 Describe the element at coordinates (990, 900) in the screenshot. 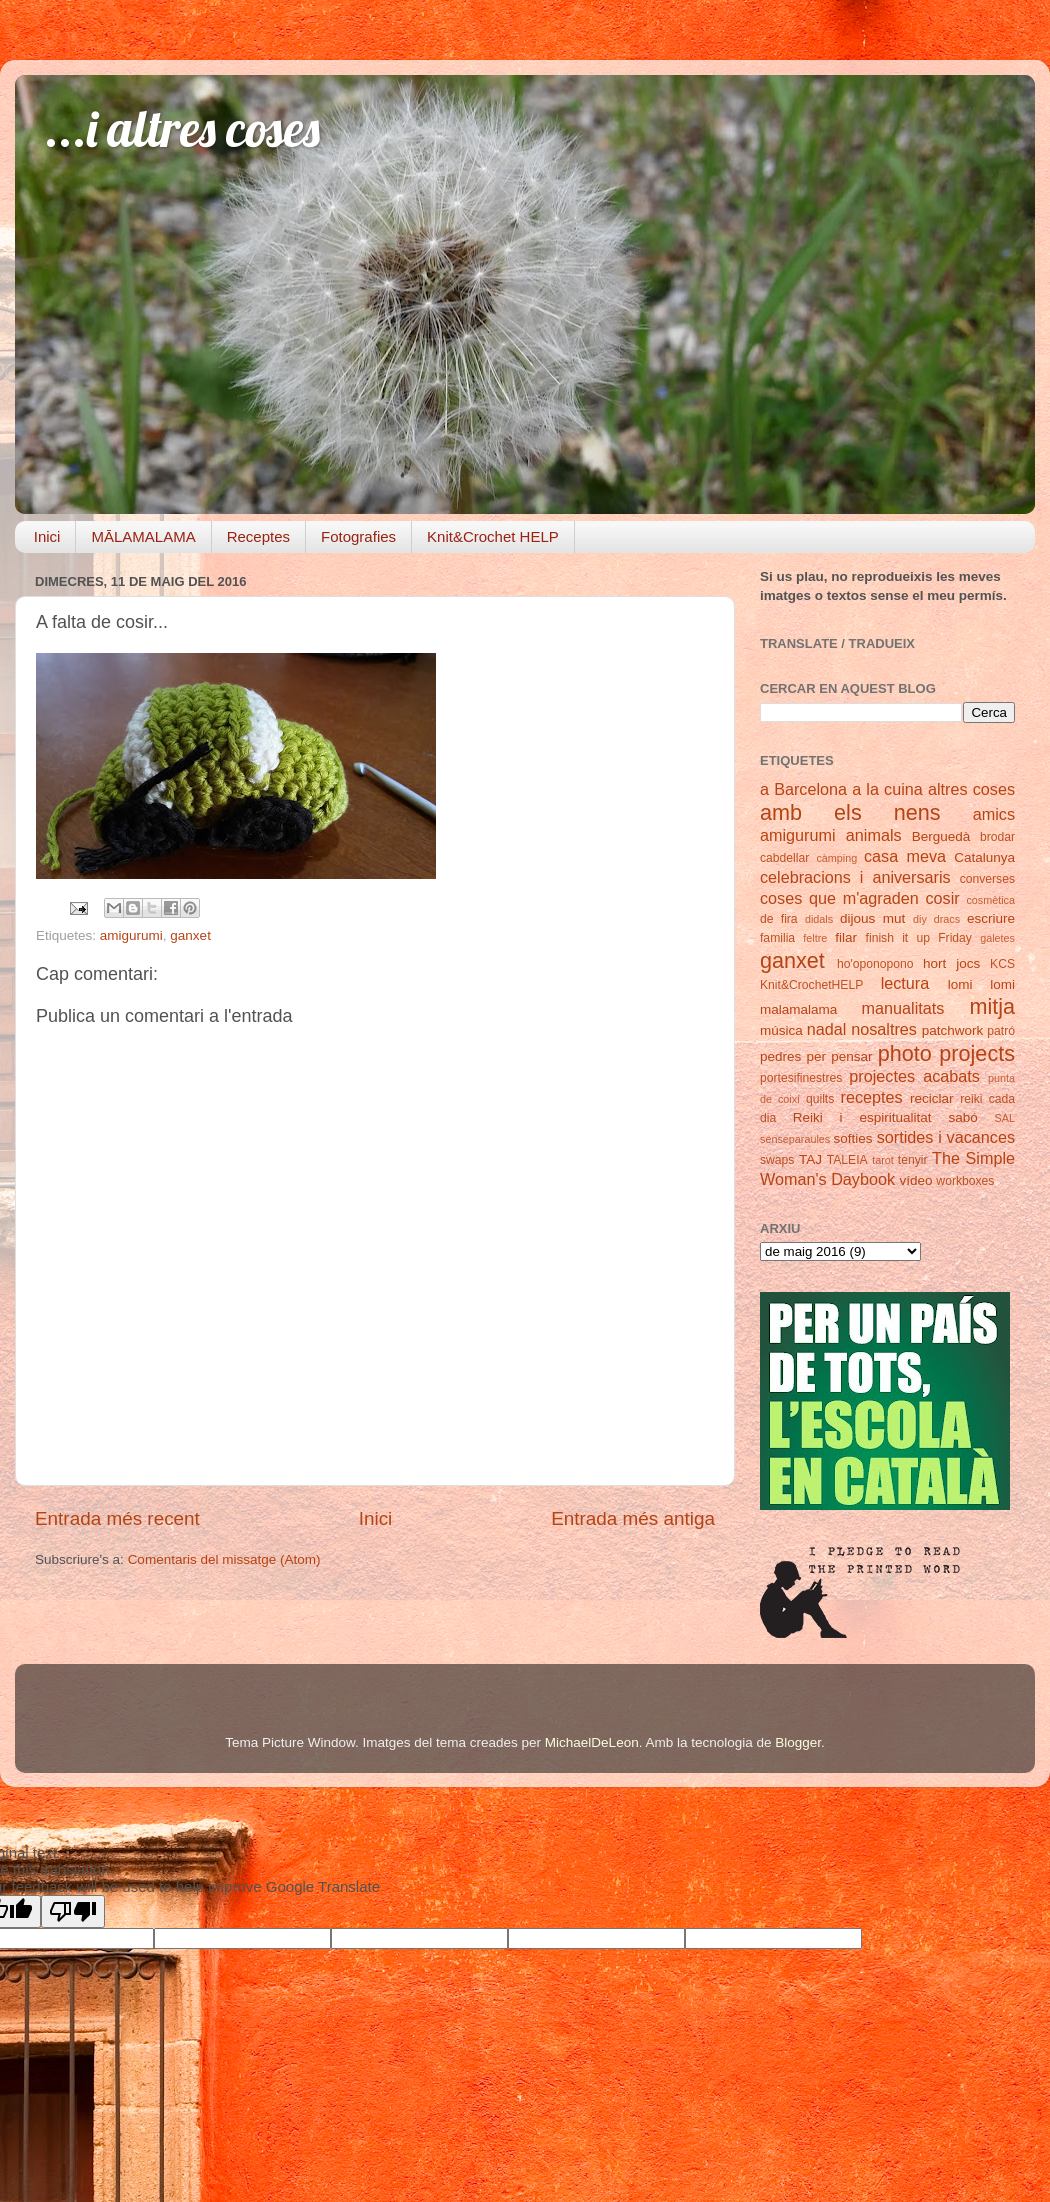

I see `cosmètica` at that location.